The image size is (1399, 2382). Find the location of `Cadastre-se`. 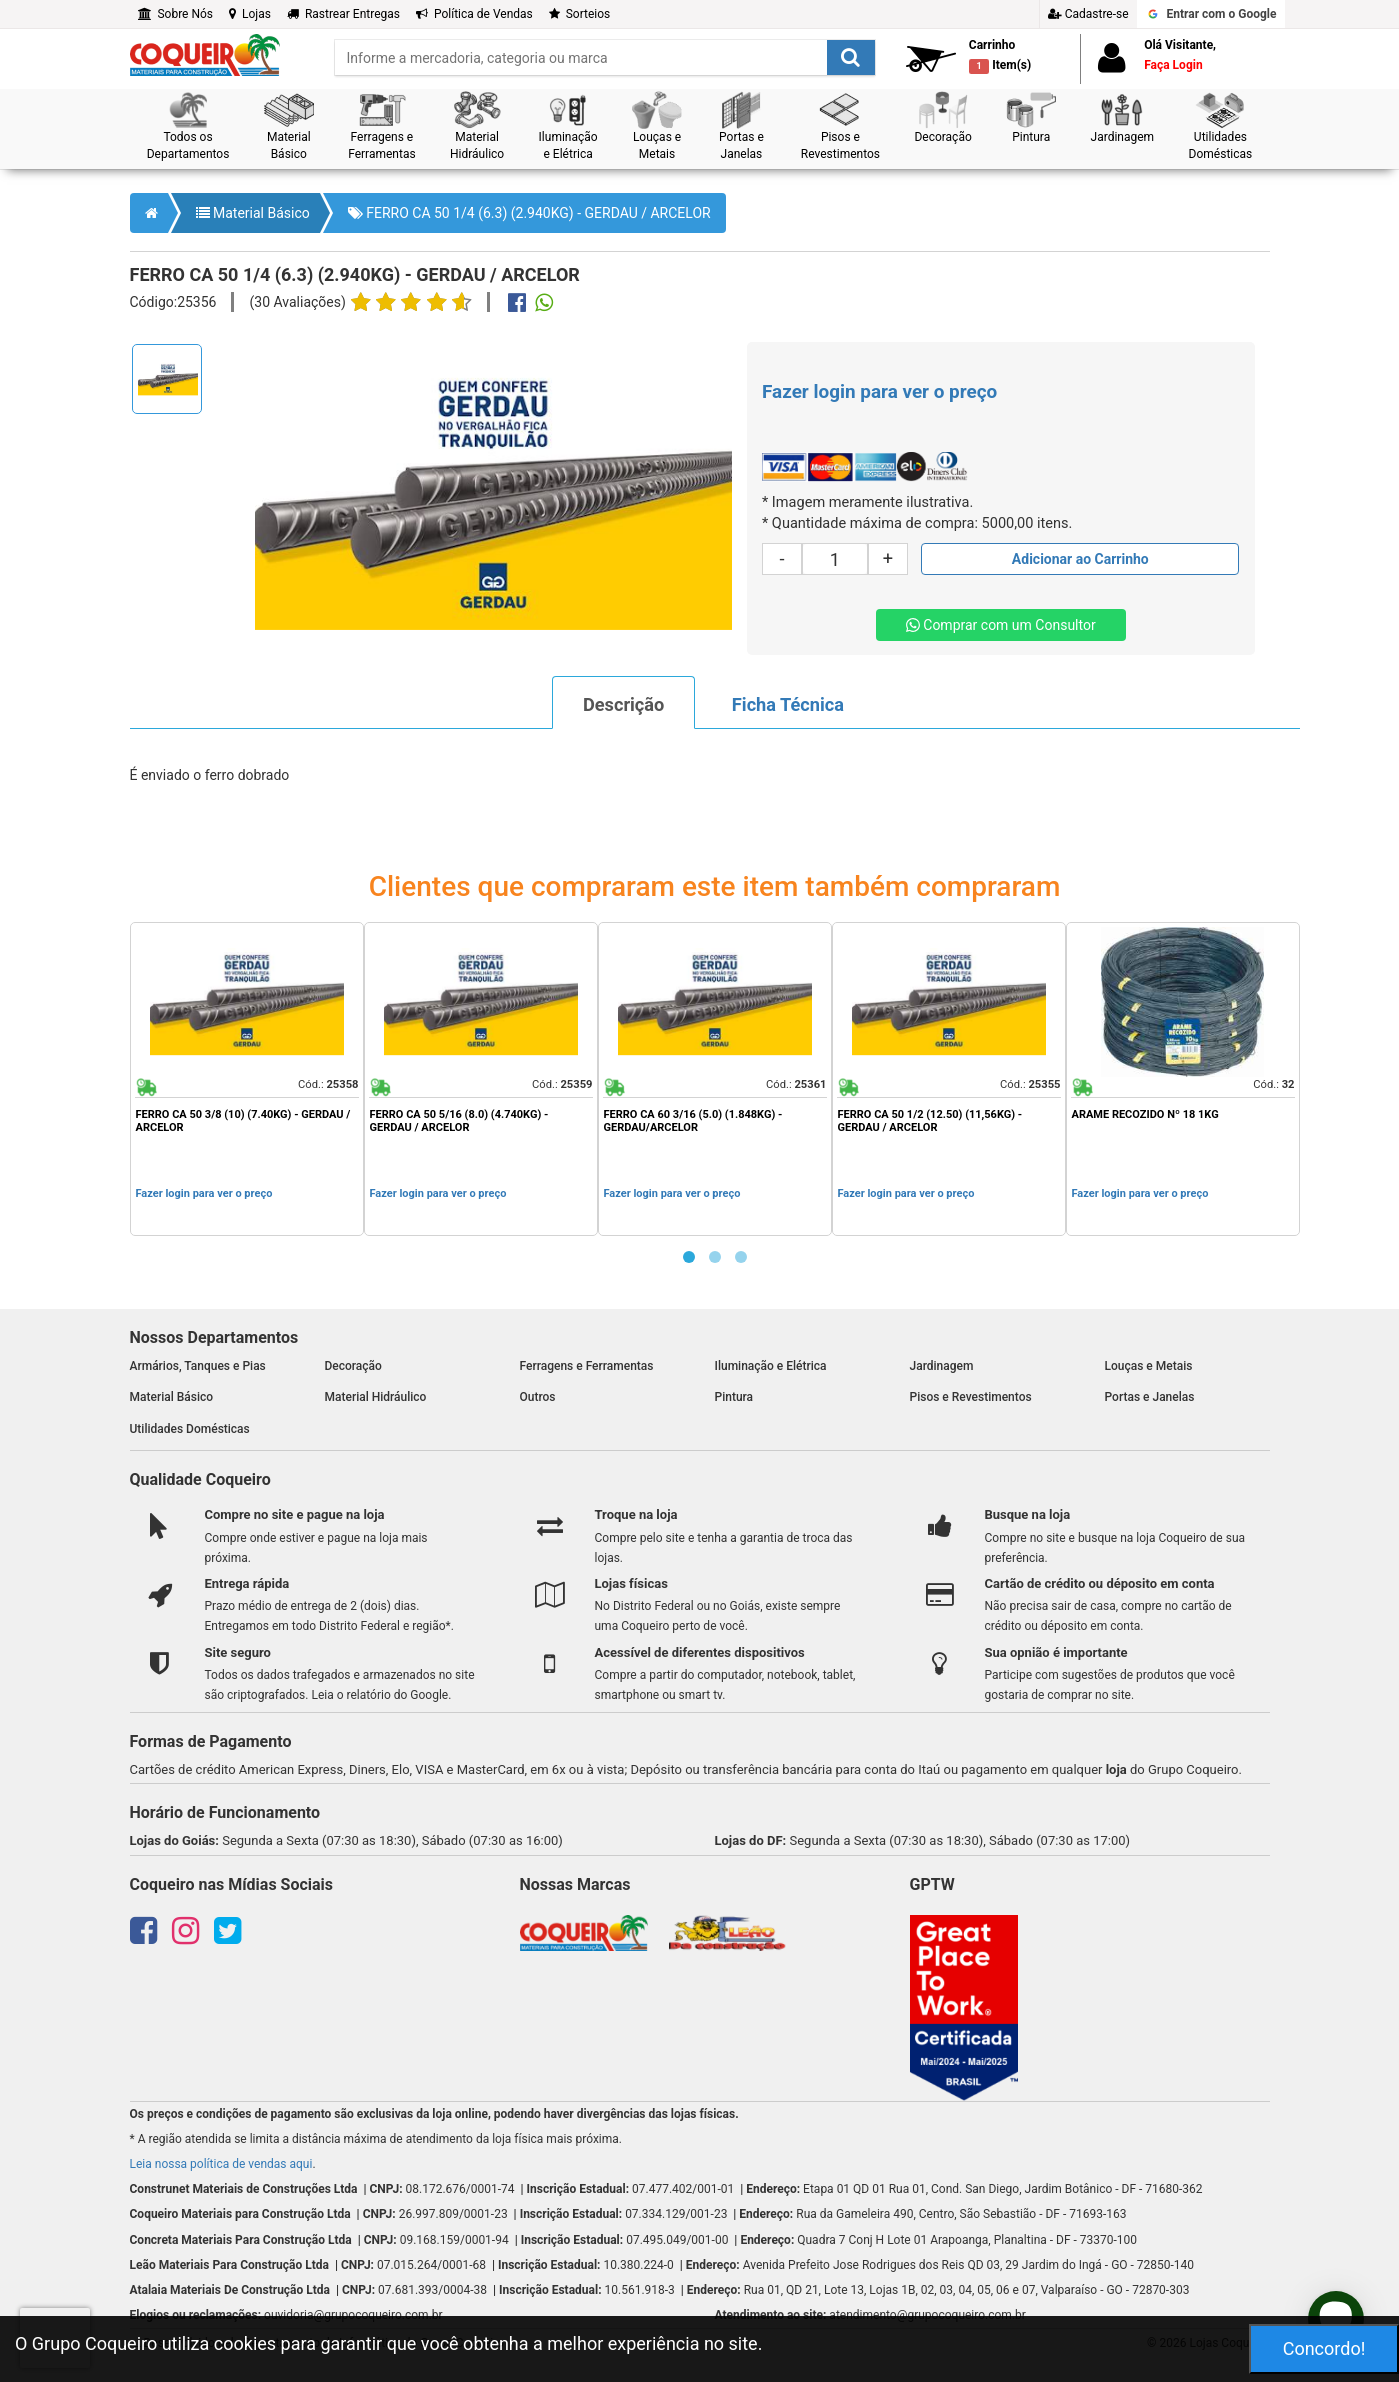

Cadastre-se is located at coordinates (1088, 14).